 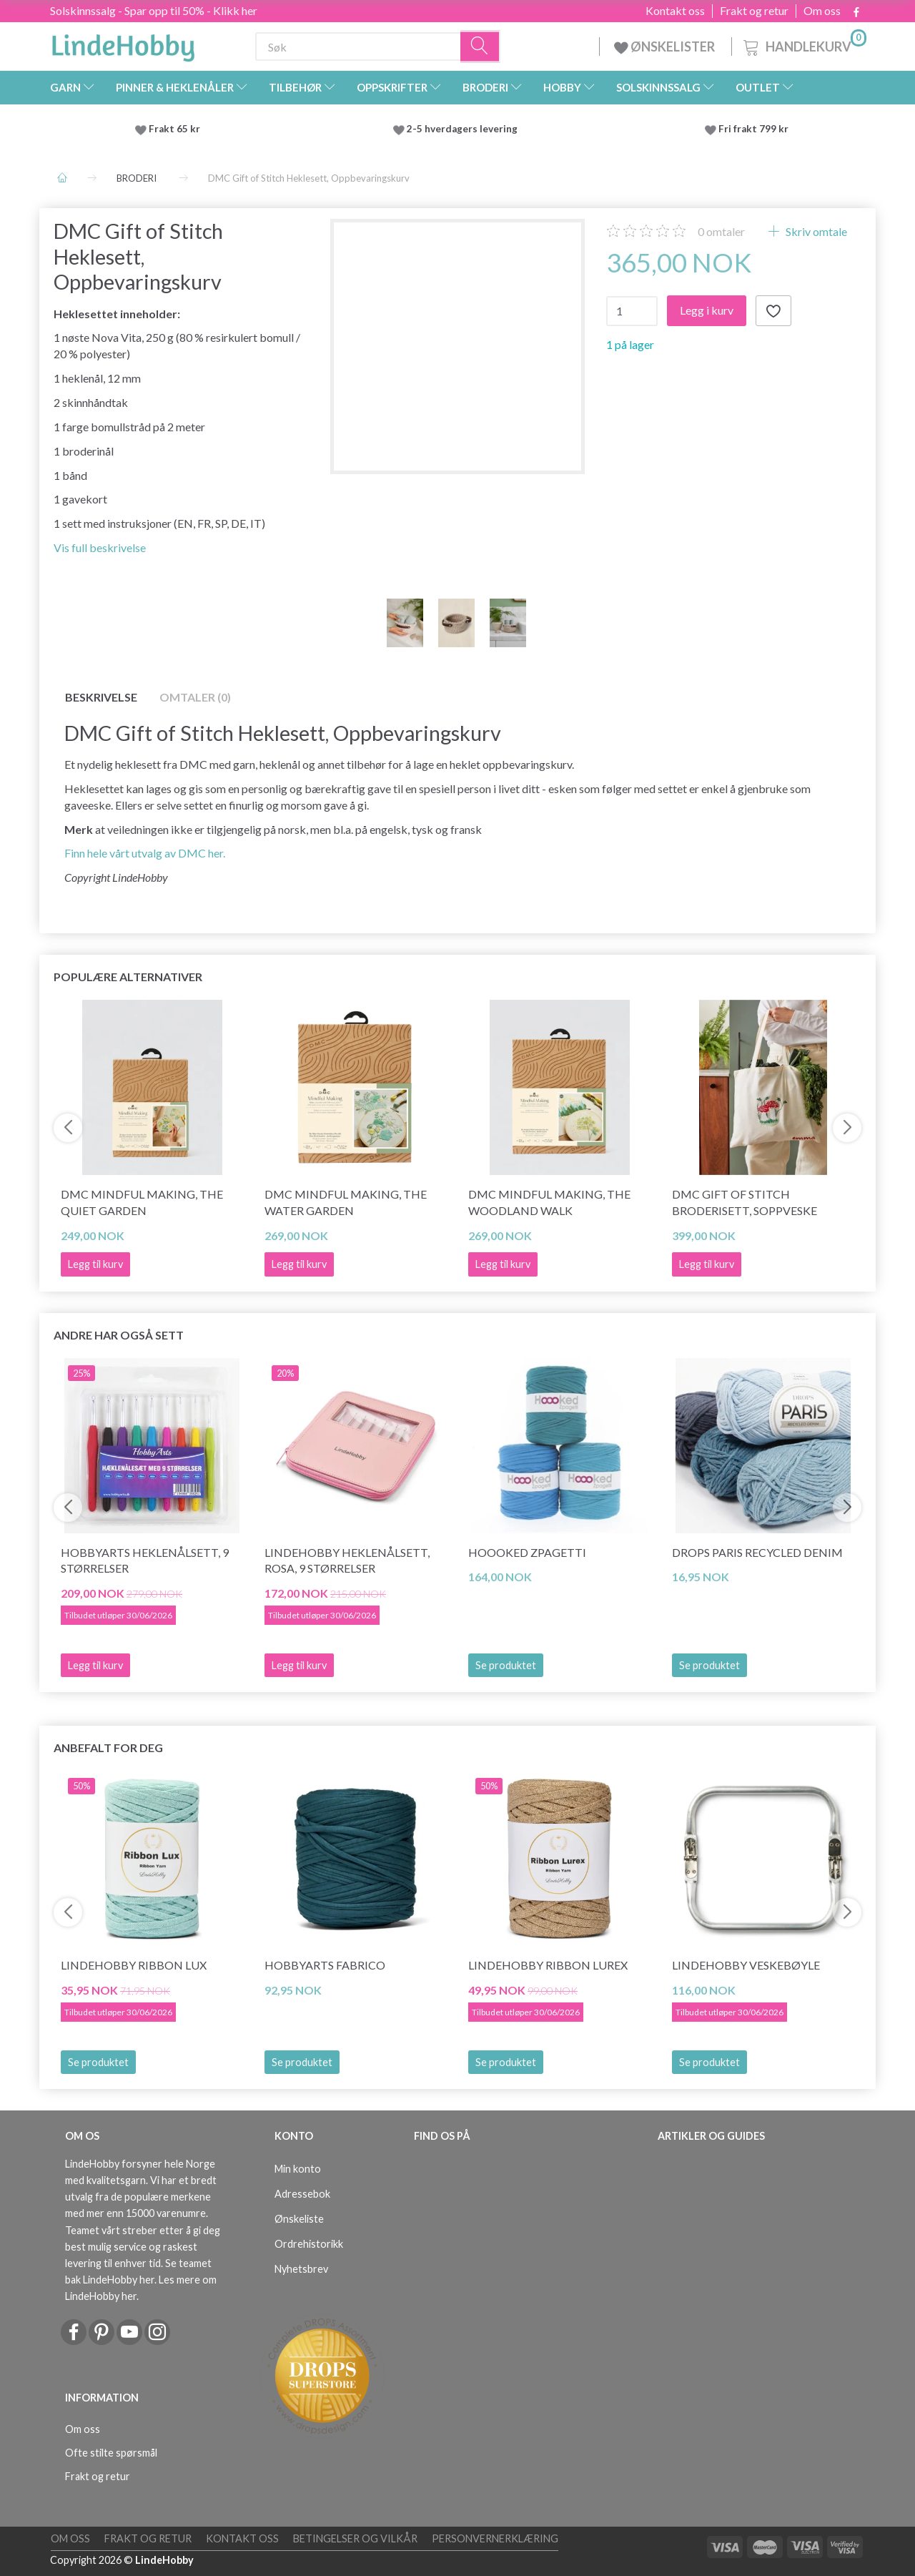 What do you see at coordinates (174, 128) in the screenshot?
I see `Frakt 65 kr` at bounding box center [174, 128].